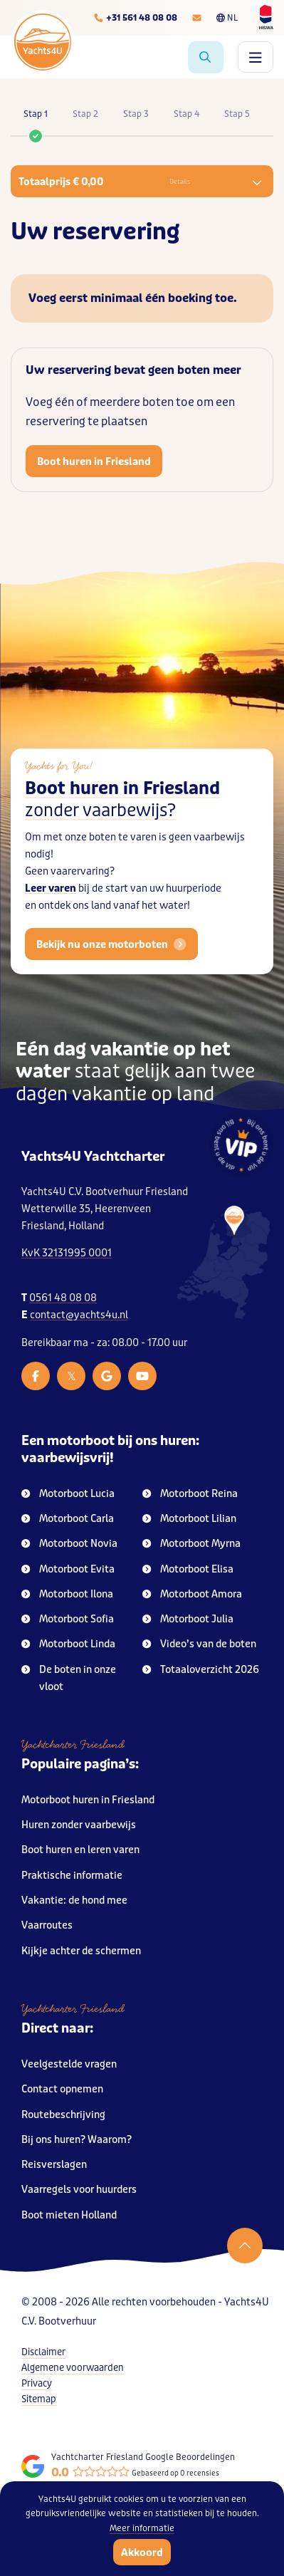 This screenshot has width=284, height=2576. What do you see at coordinates (200, 1670) in the screenshot?
I see `Totaaloverzicht 2026` at bounding box center [200, 1670].